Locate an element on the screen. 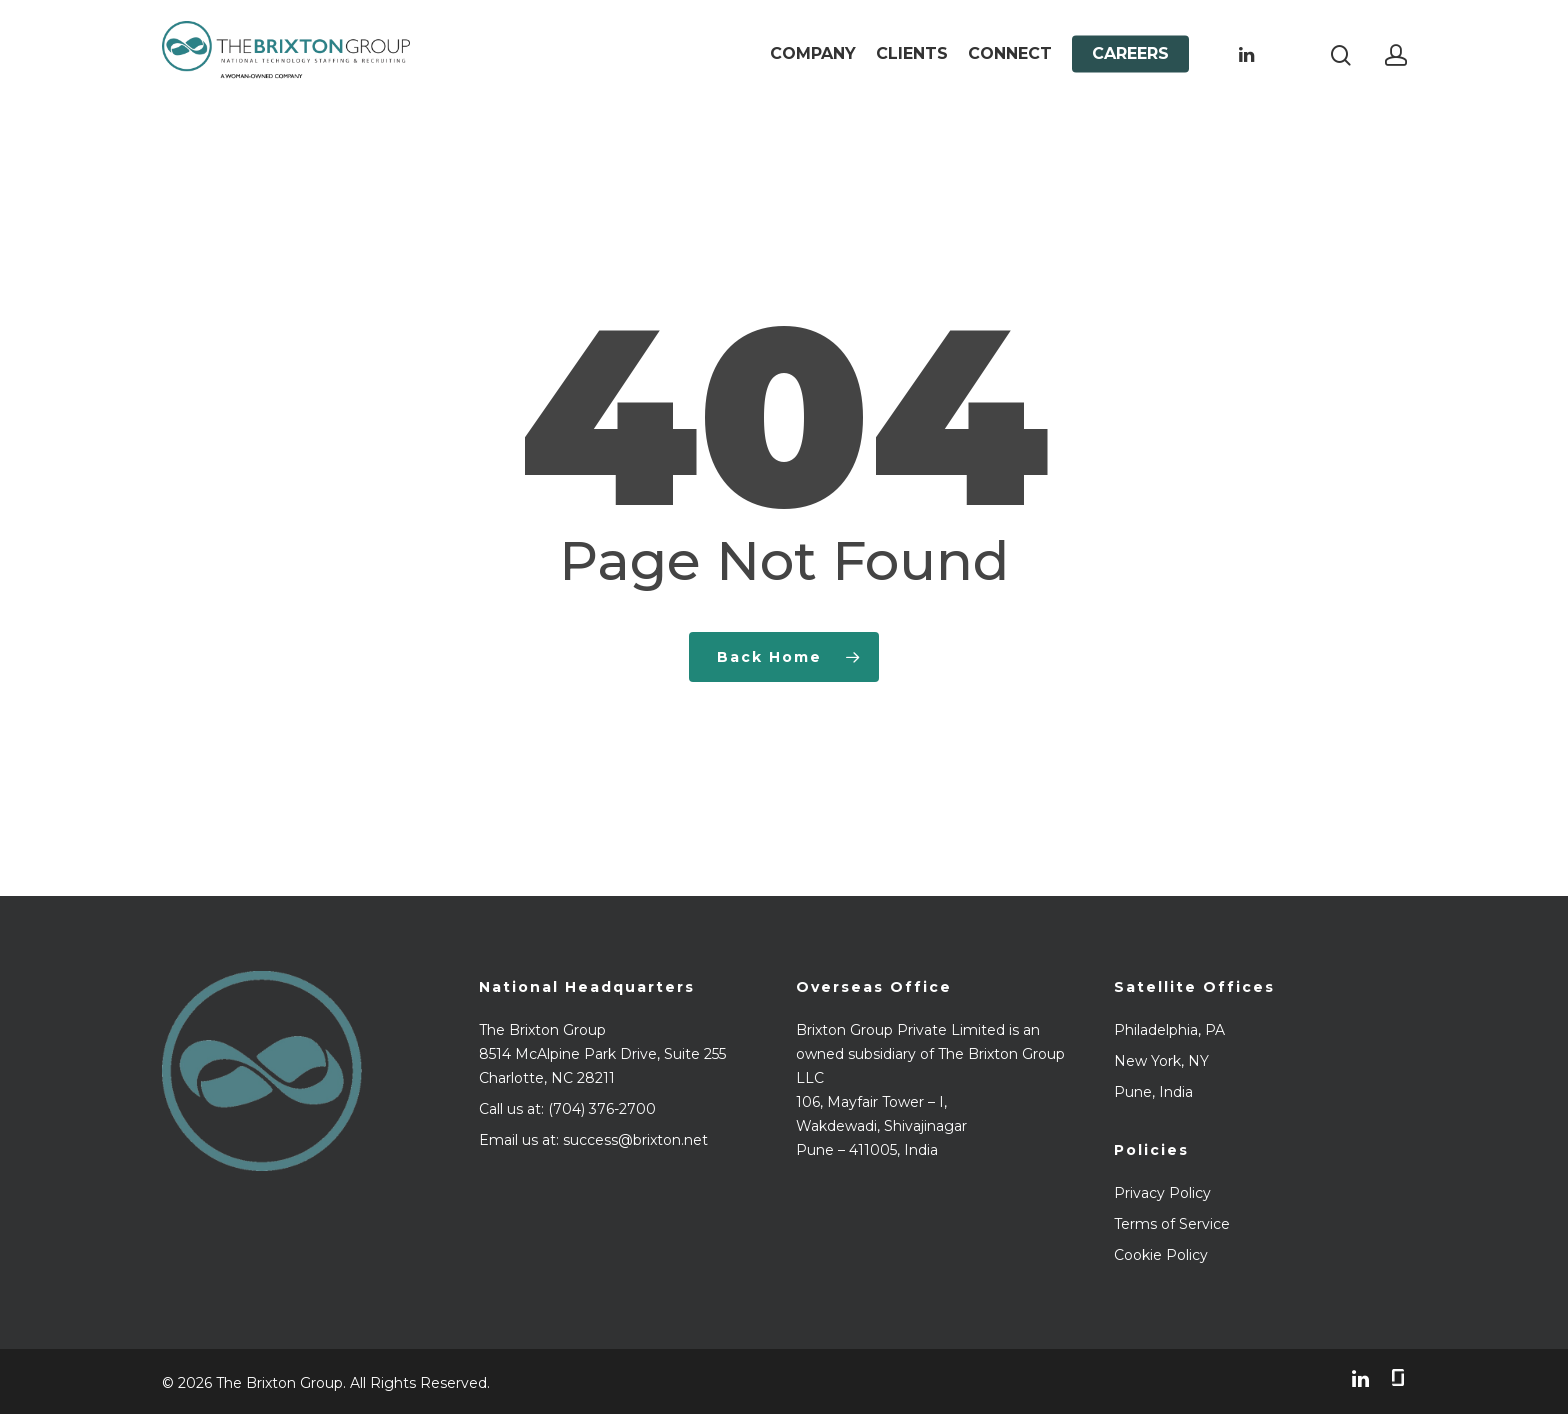 This screenshot has height=1414, width=1568. success@brixton.net is located at coordinates (635, 1140).